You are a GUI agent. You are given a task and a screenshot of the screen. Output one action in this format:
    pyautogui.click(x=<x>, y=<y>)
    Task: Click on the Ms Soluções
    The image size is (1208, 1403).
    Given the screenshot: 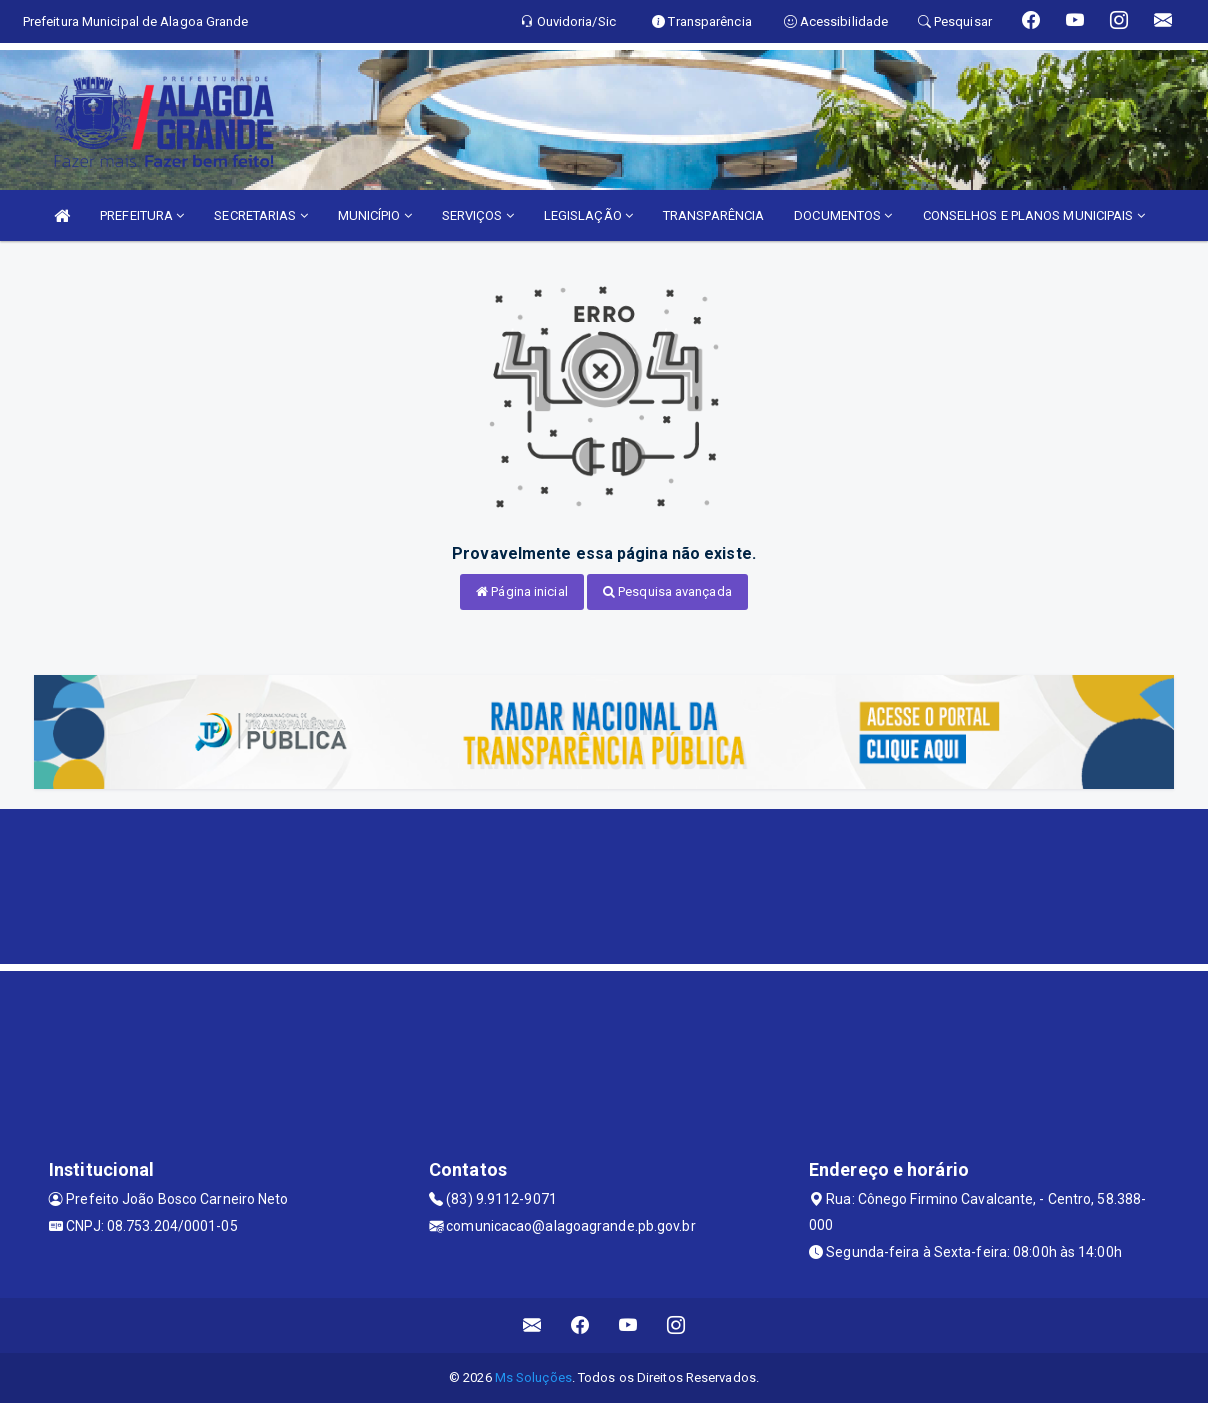 What is the action you would take?
    pyautogui.click(x=533, y=1377)
    